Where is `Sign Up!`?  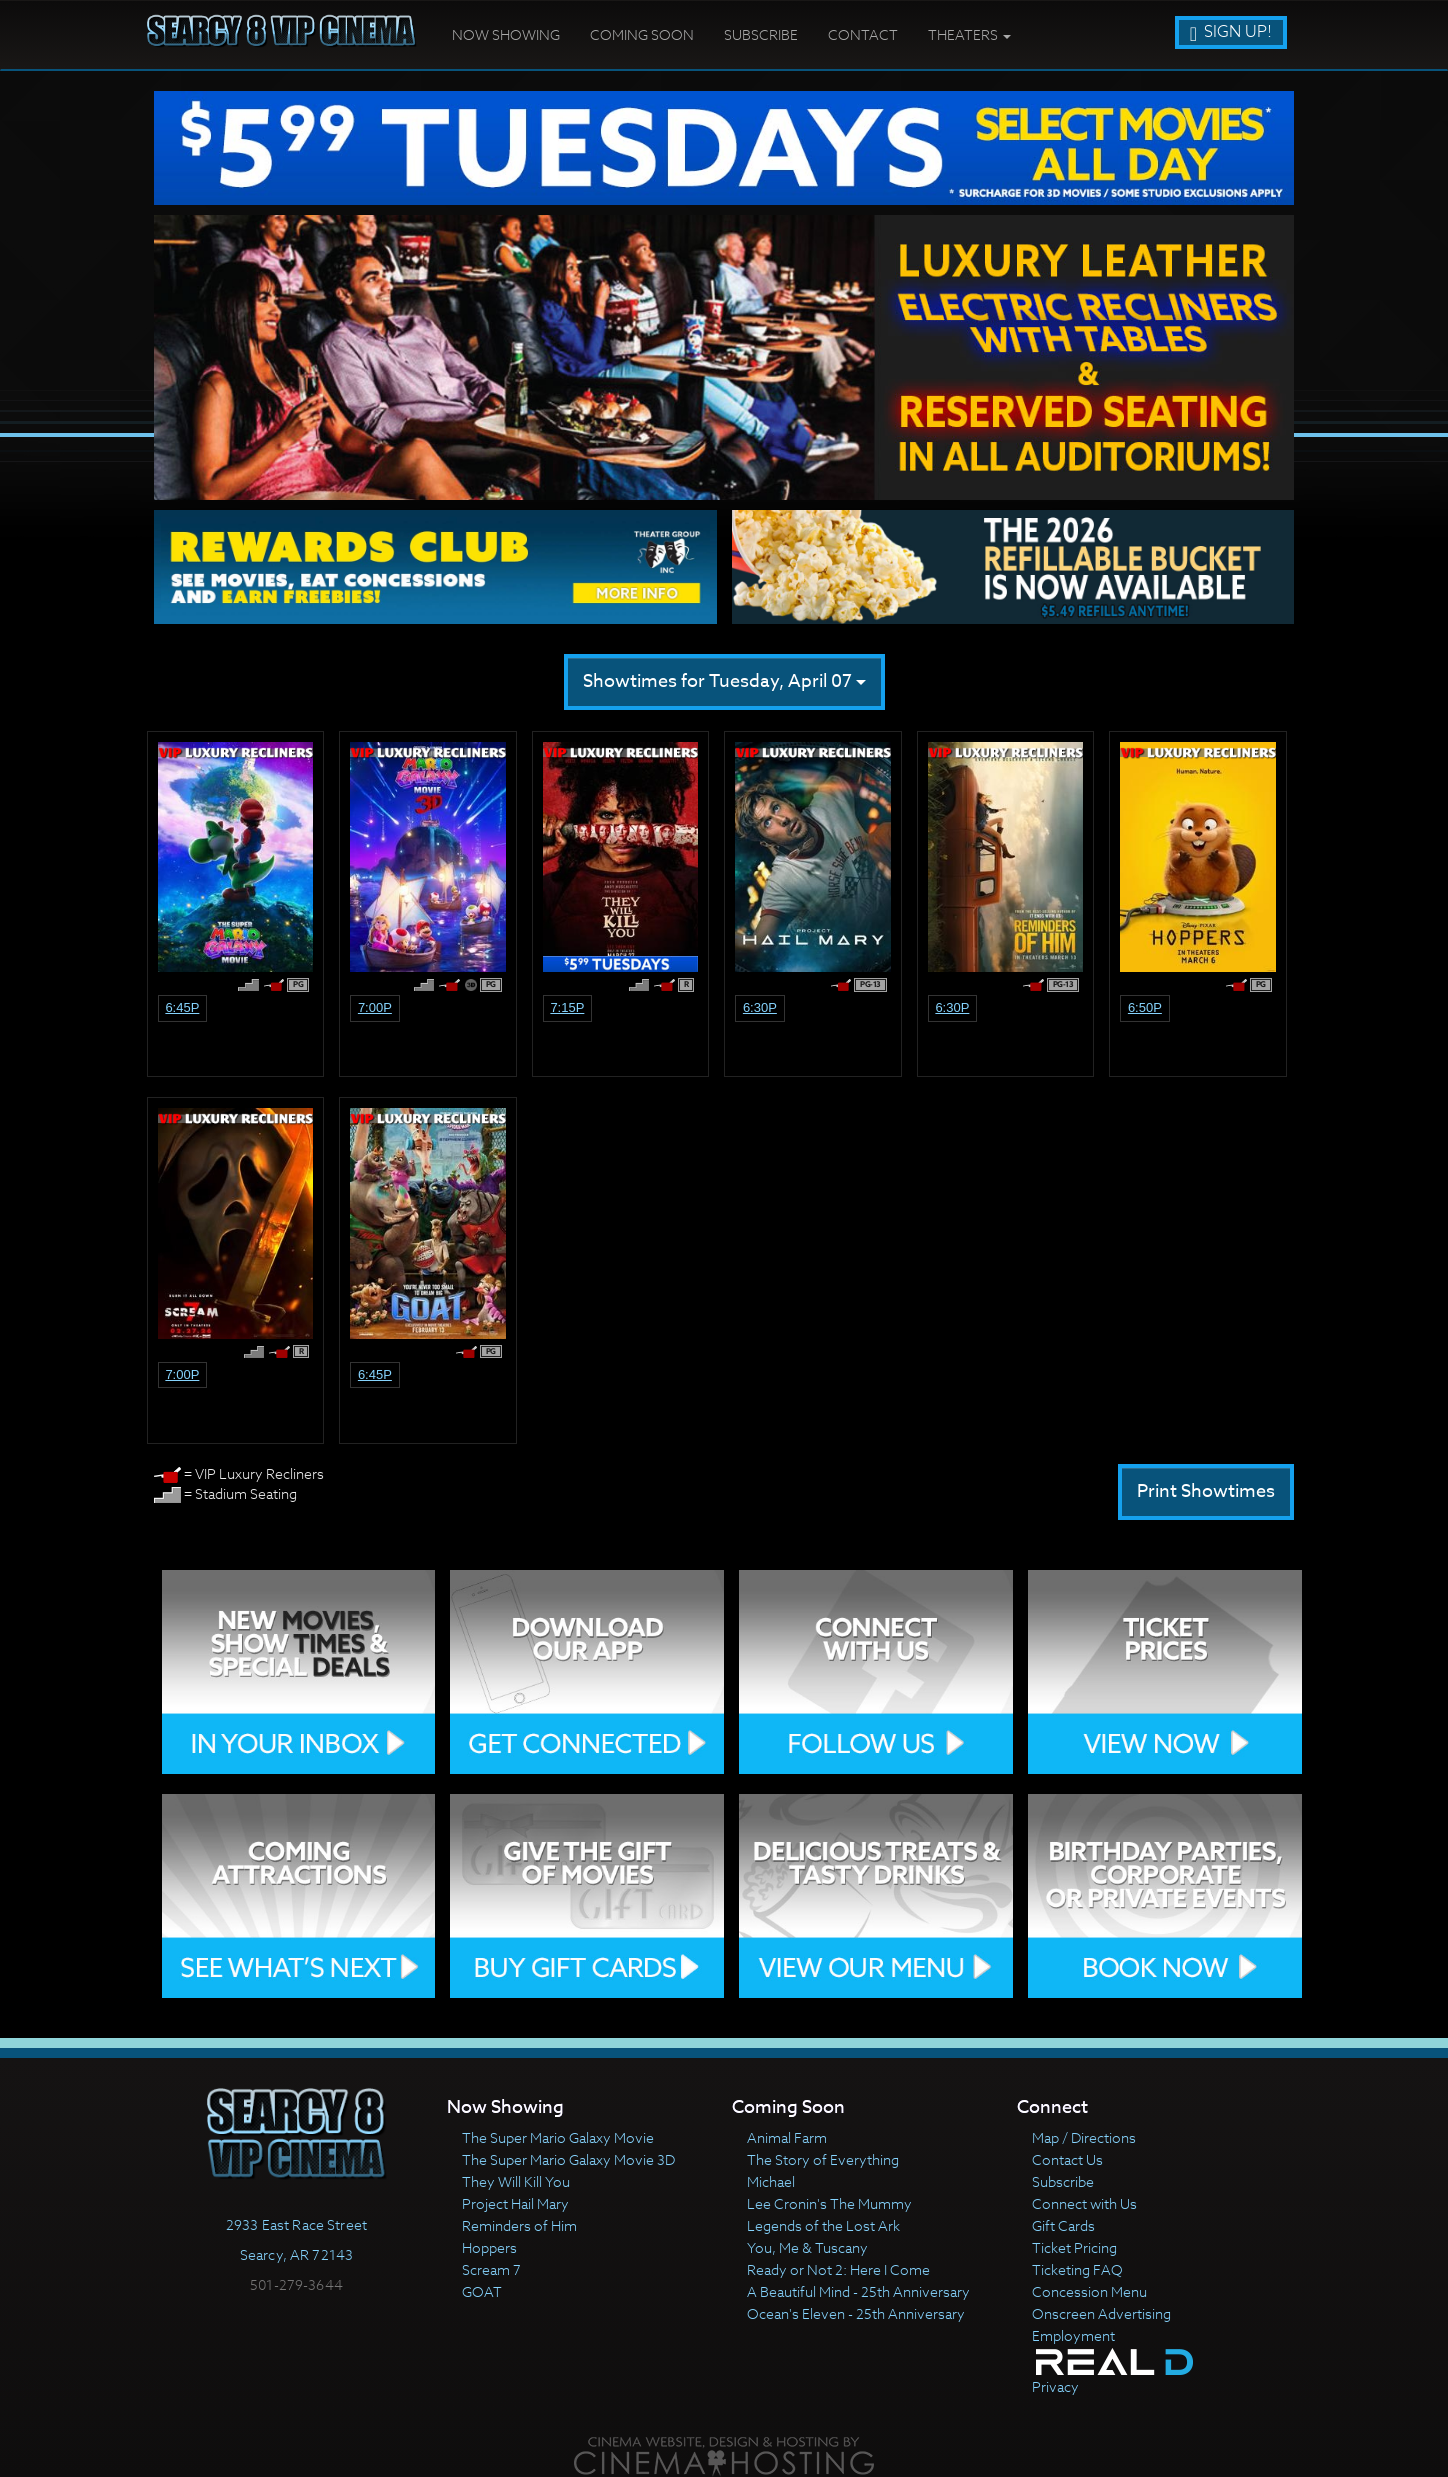
Sign Up! is located at coordinates (1231, 32).